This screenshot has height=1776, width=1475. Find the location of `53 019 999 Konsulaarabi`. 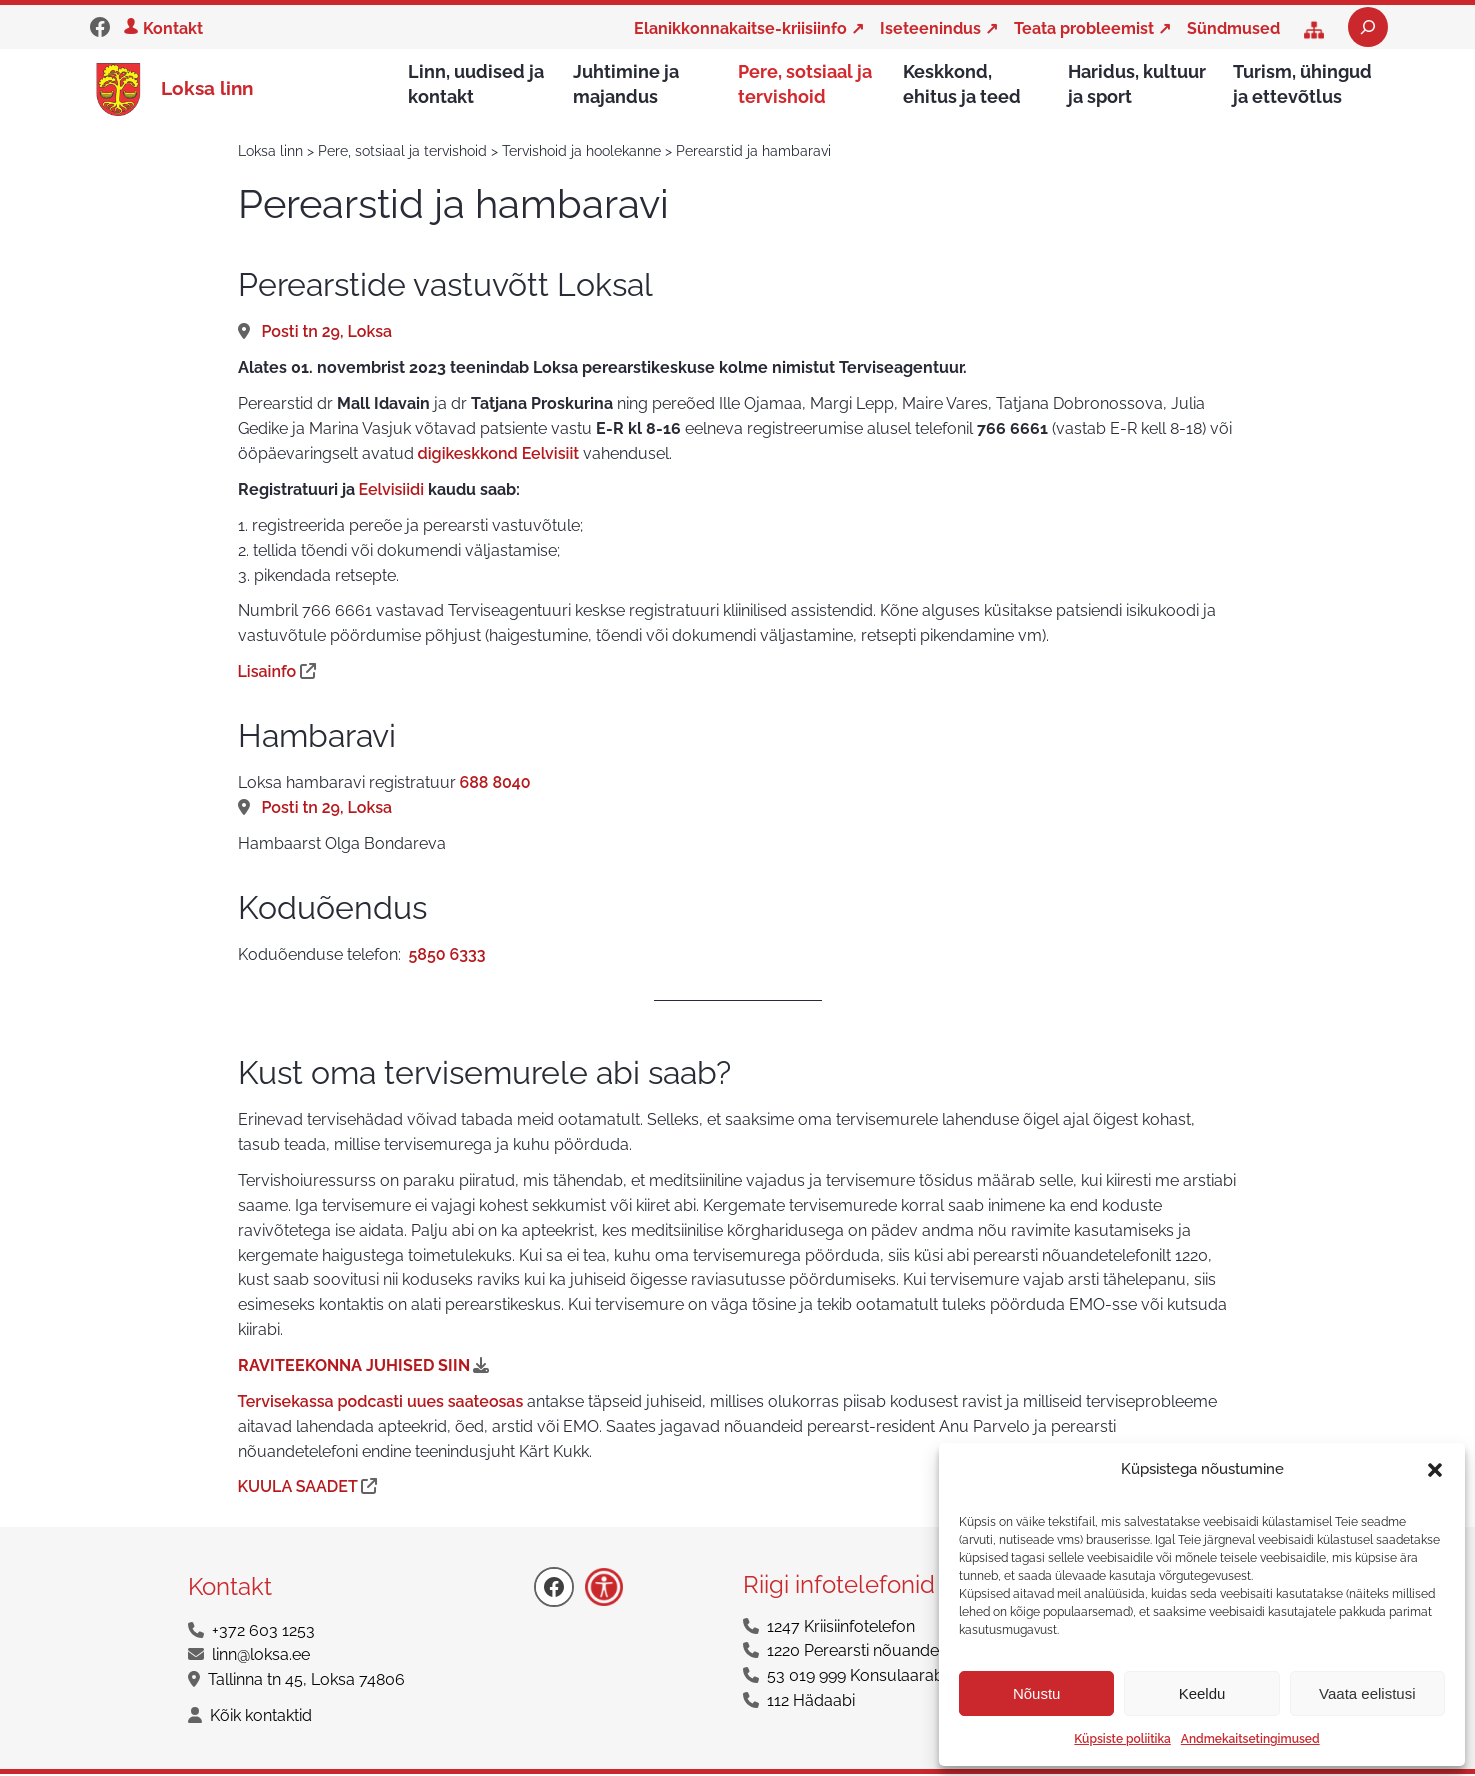

53 019 999 Konsulaarabi is located at coordinates (857, 1677).